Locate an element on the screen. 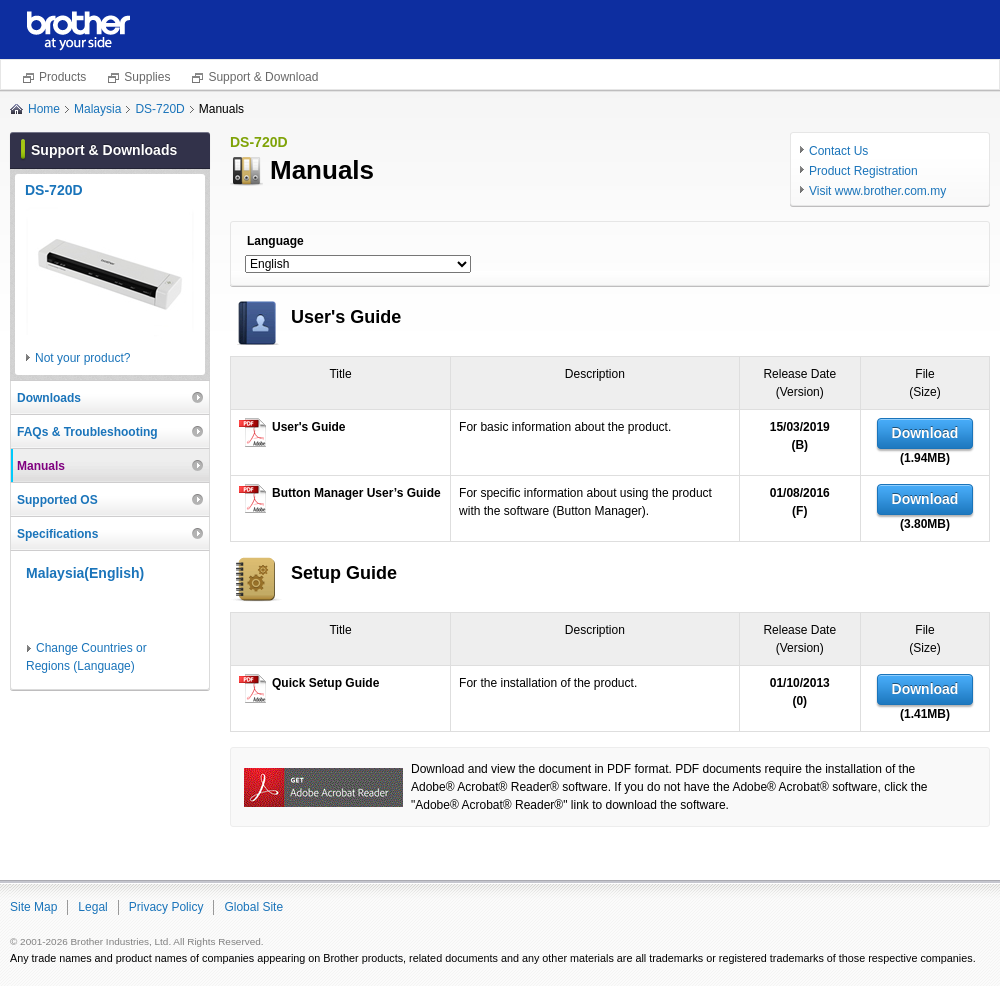 This screenshot has width=1000, height=986. Support & Download is located at coordinates (263, 77).